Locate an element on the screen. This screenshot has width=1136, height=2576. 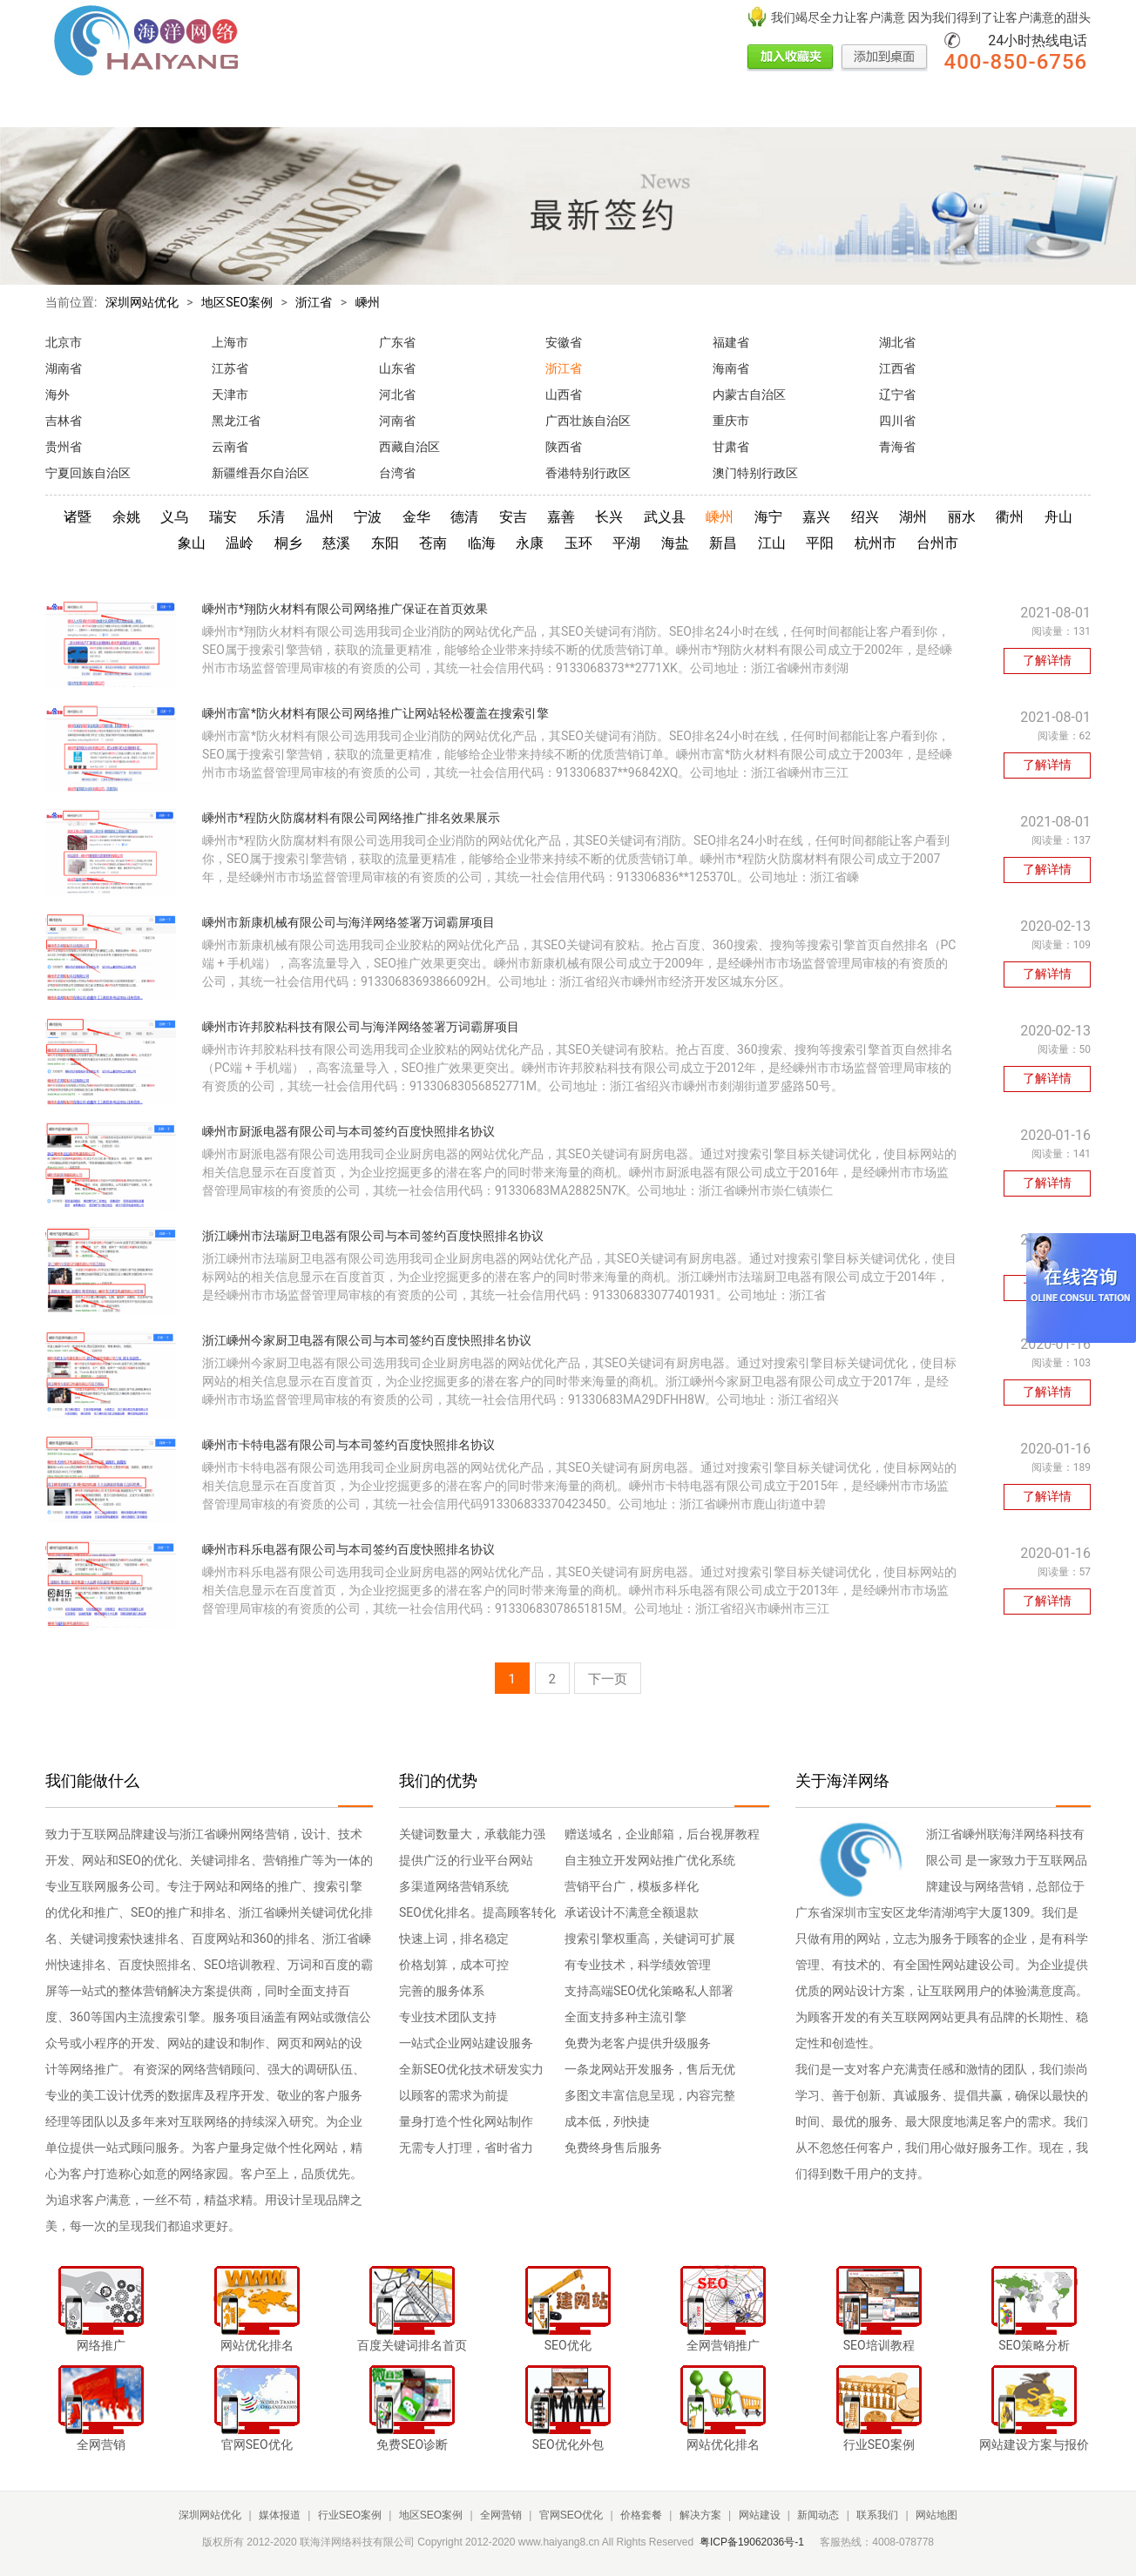
义乌 is located at coordinates (174, 517).